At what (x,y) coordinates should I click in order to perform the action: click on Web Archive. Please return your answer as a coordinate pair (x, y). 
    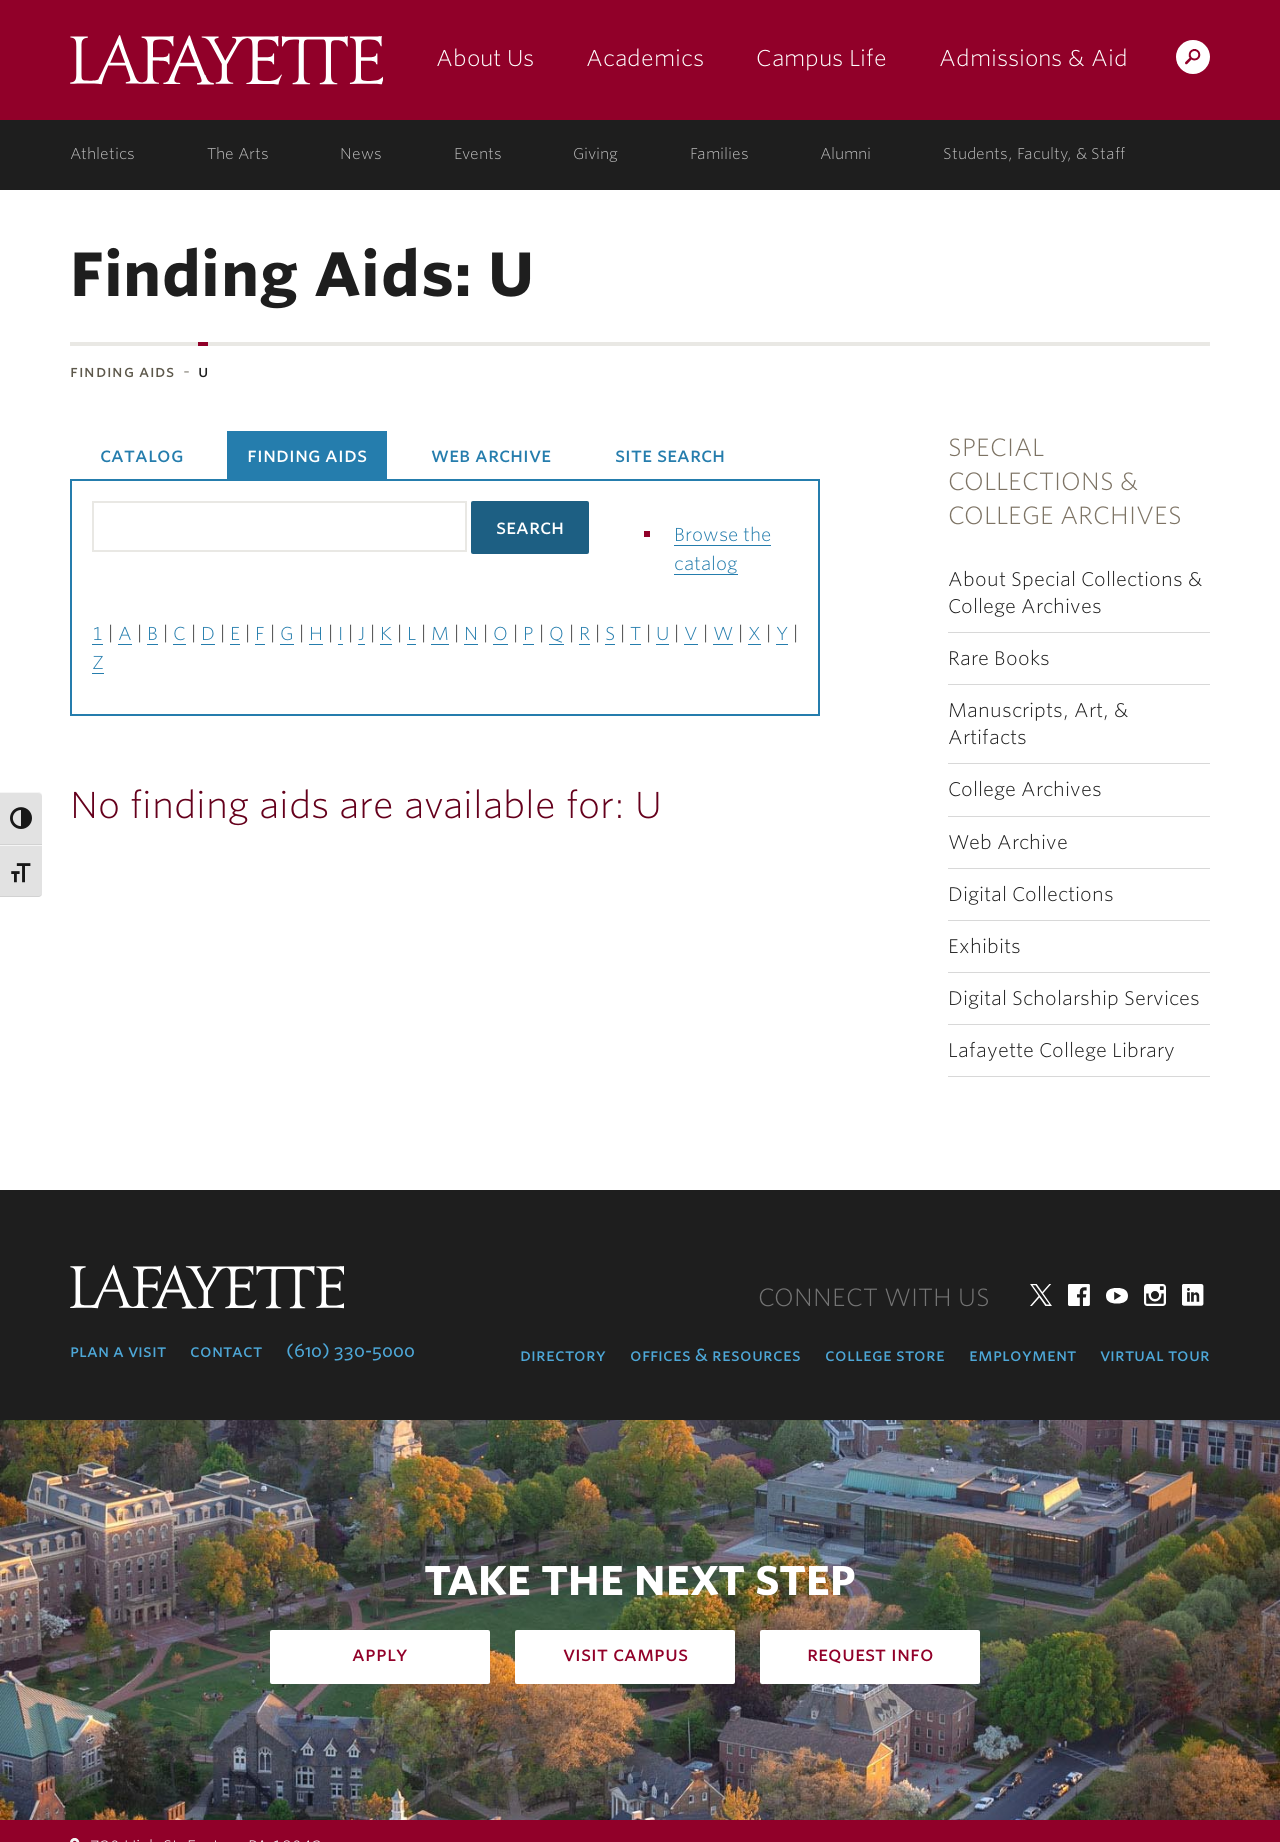
    Looking at the image, I should click on (1008, 842).